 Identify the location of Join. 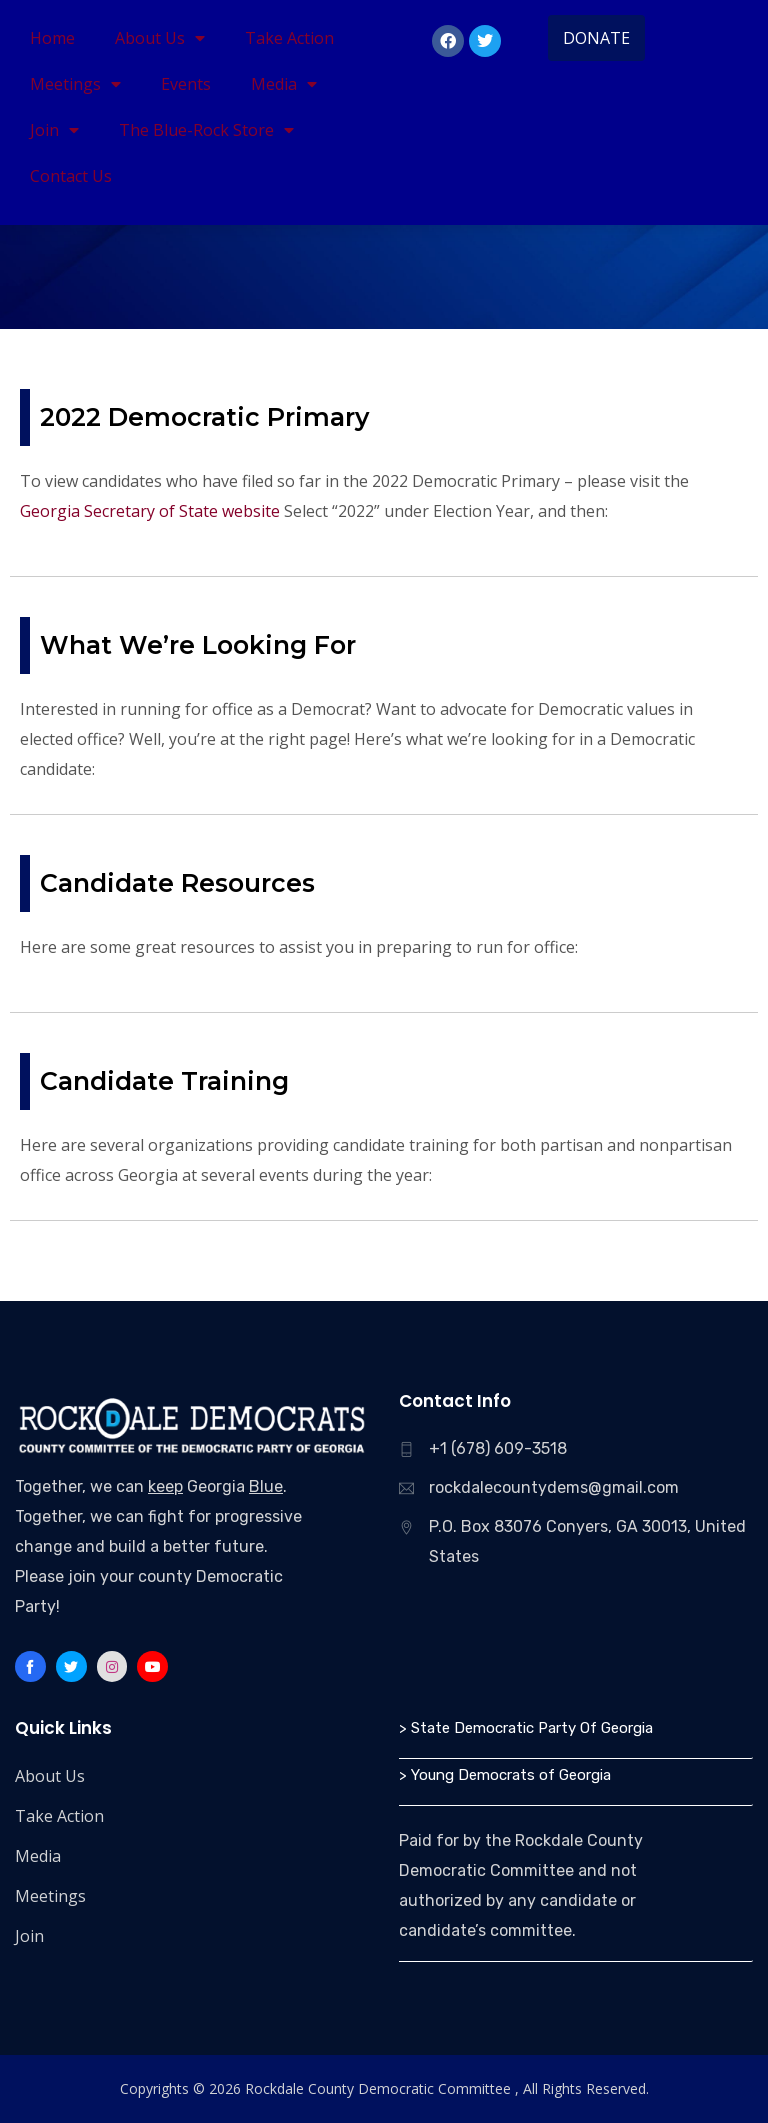
(54, 130).